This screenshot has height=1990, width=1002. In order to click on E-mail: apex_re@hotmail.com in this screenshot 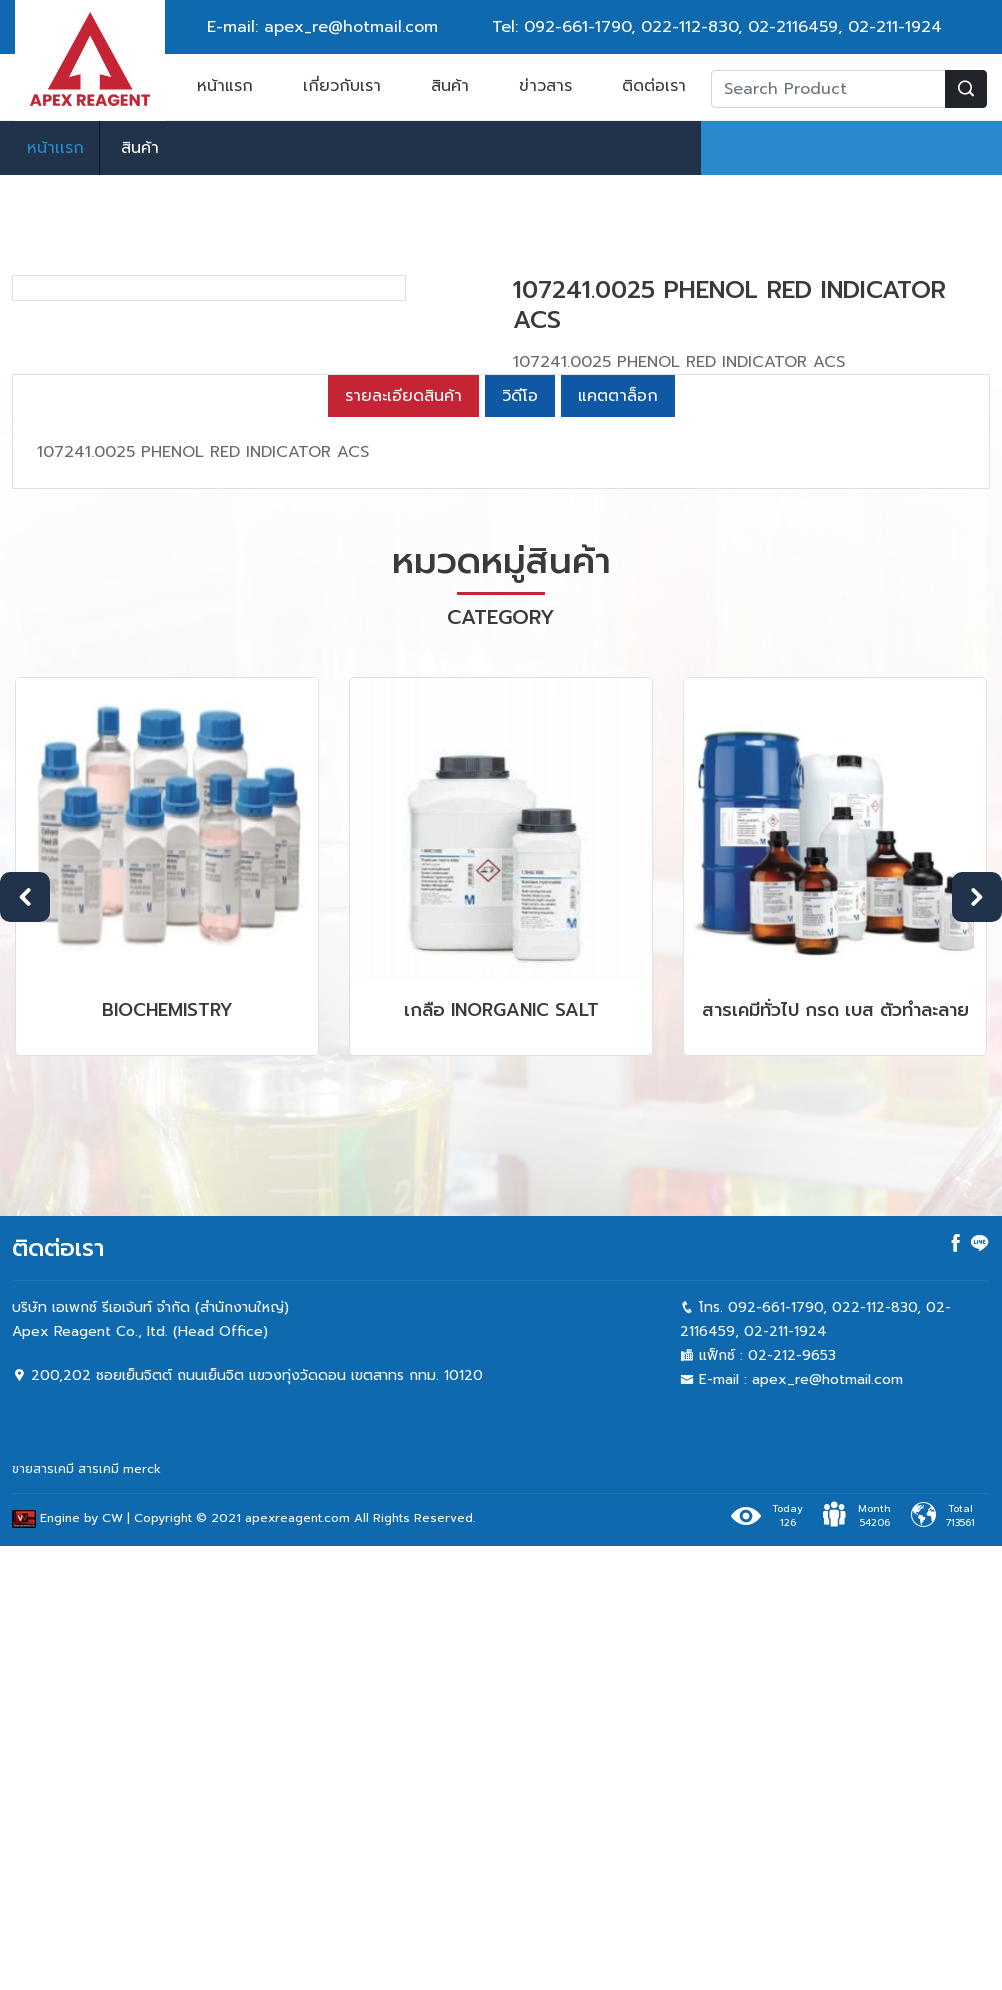, I will do `click(322, 27)`.